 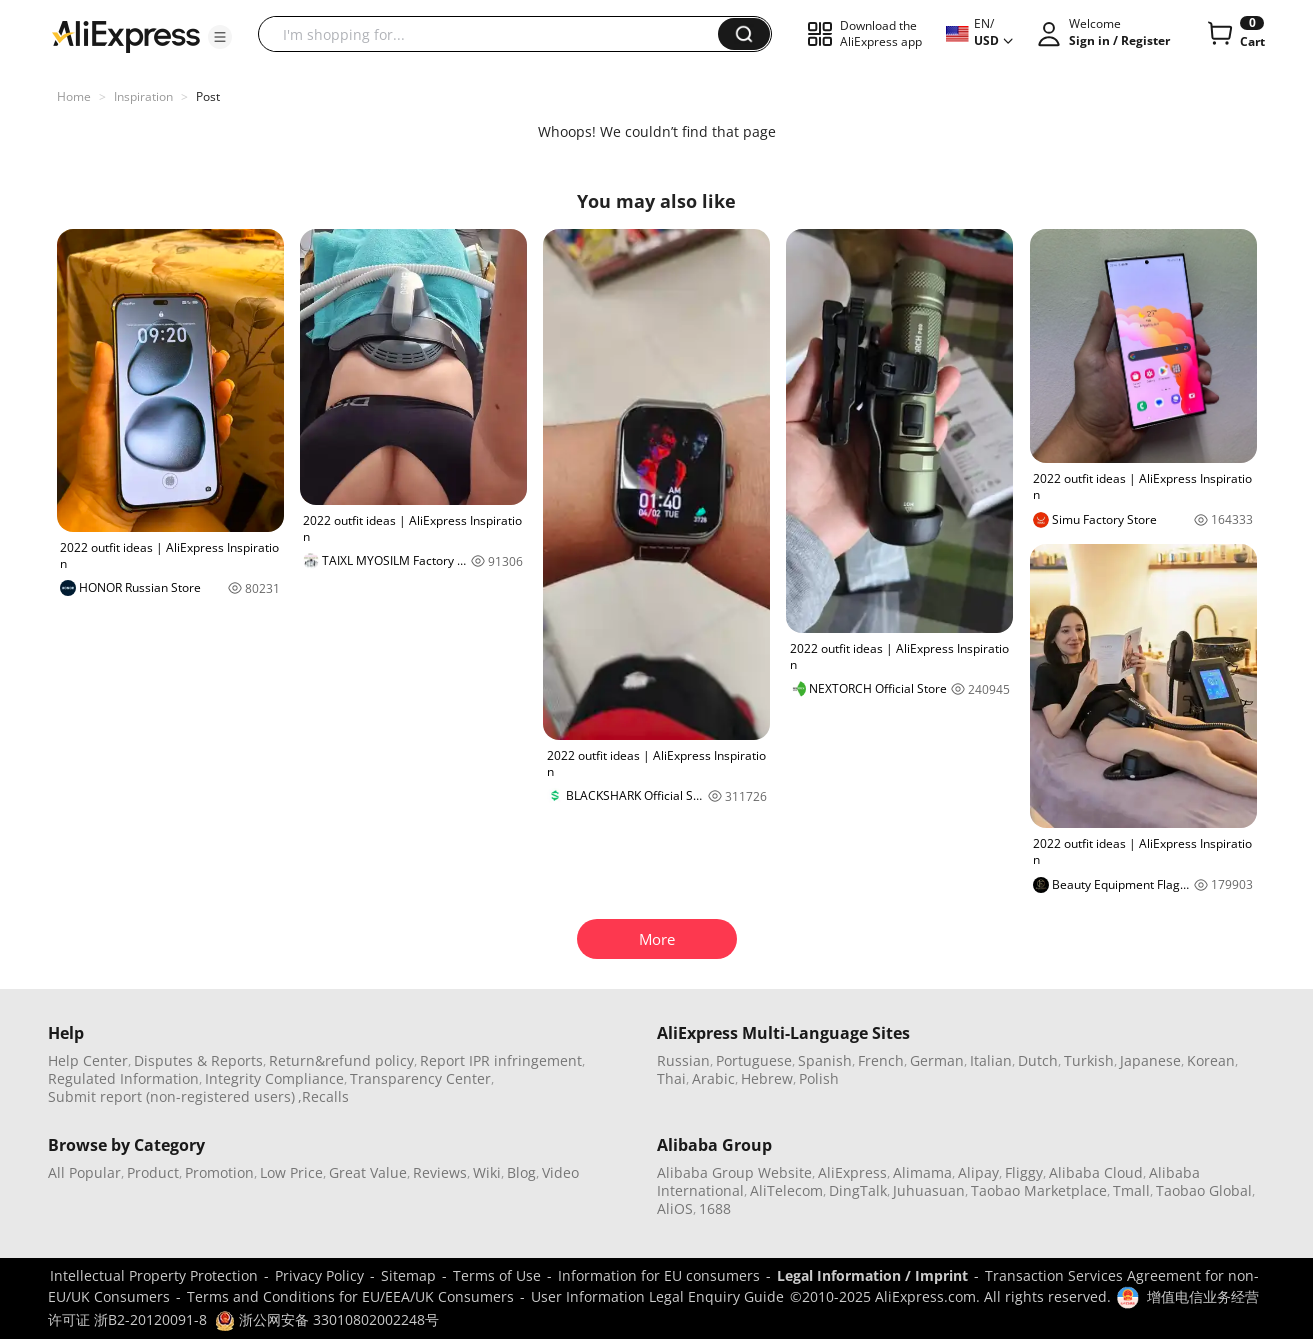 What do you see at coordinates (929, 1190) in the screenshot?
I see `Juhuasuan` at bounding box center [929, 1190].